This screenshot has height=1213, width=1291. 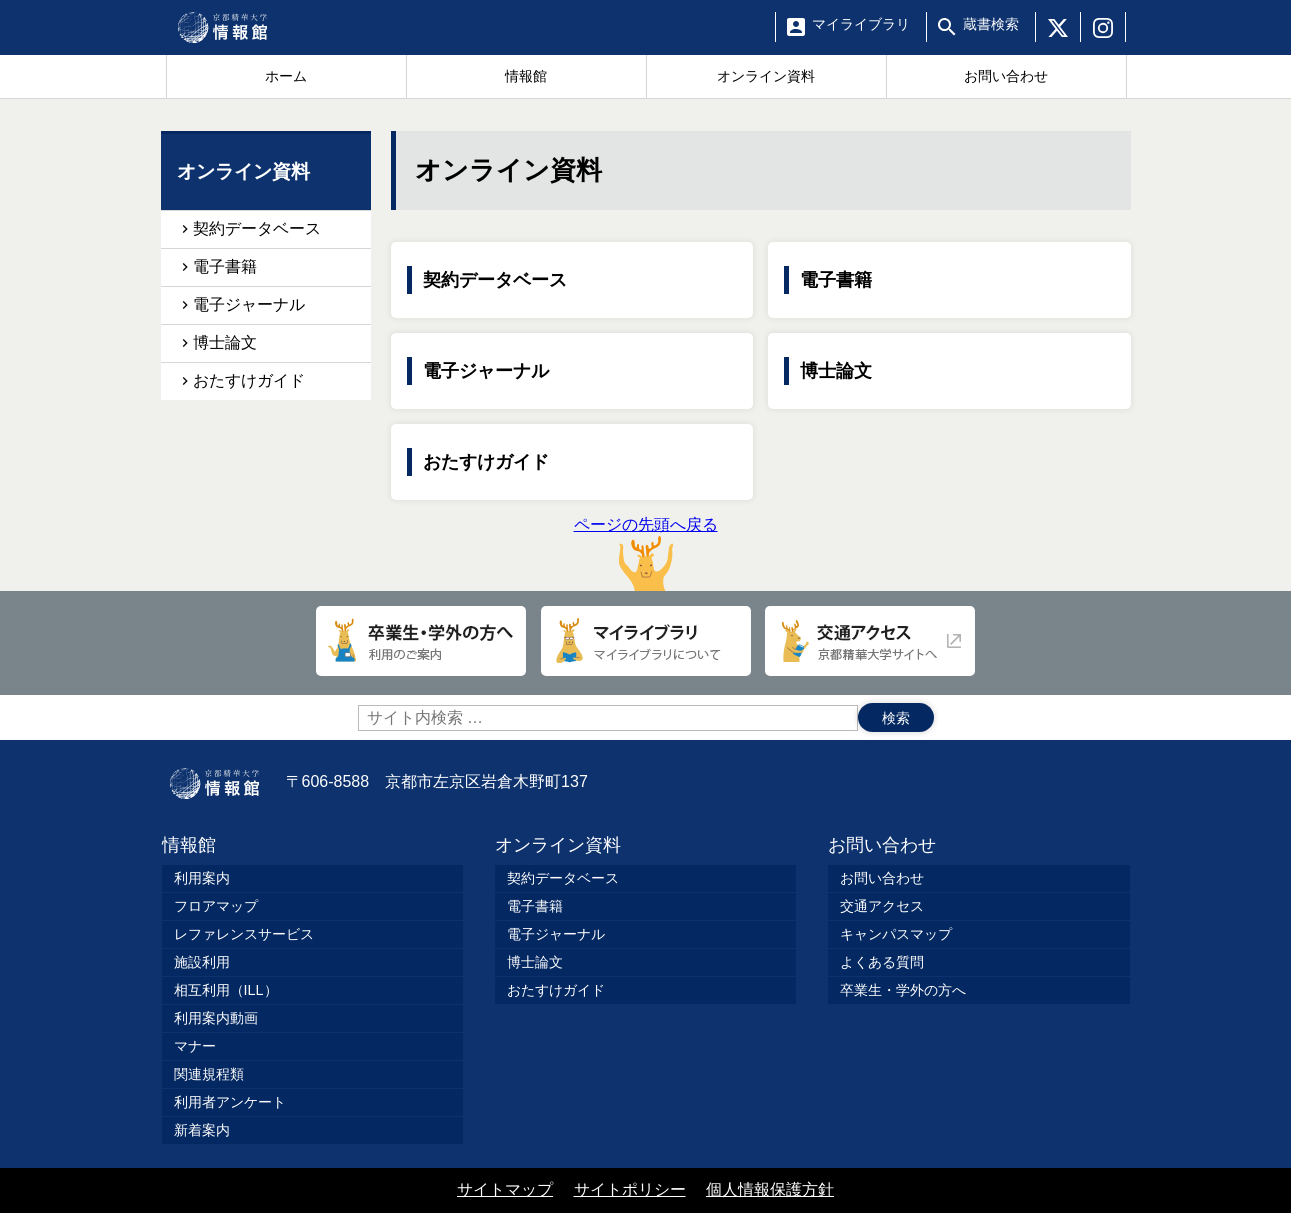 I want to click on 交通アクセス, so click(x=882, y=906).